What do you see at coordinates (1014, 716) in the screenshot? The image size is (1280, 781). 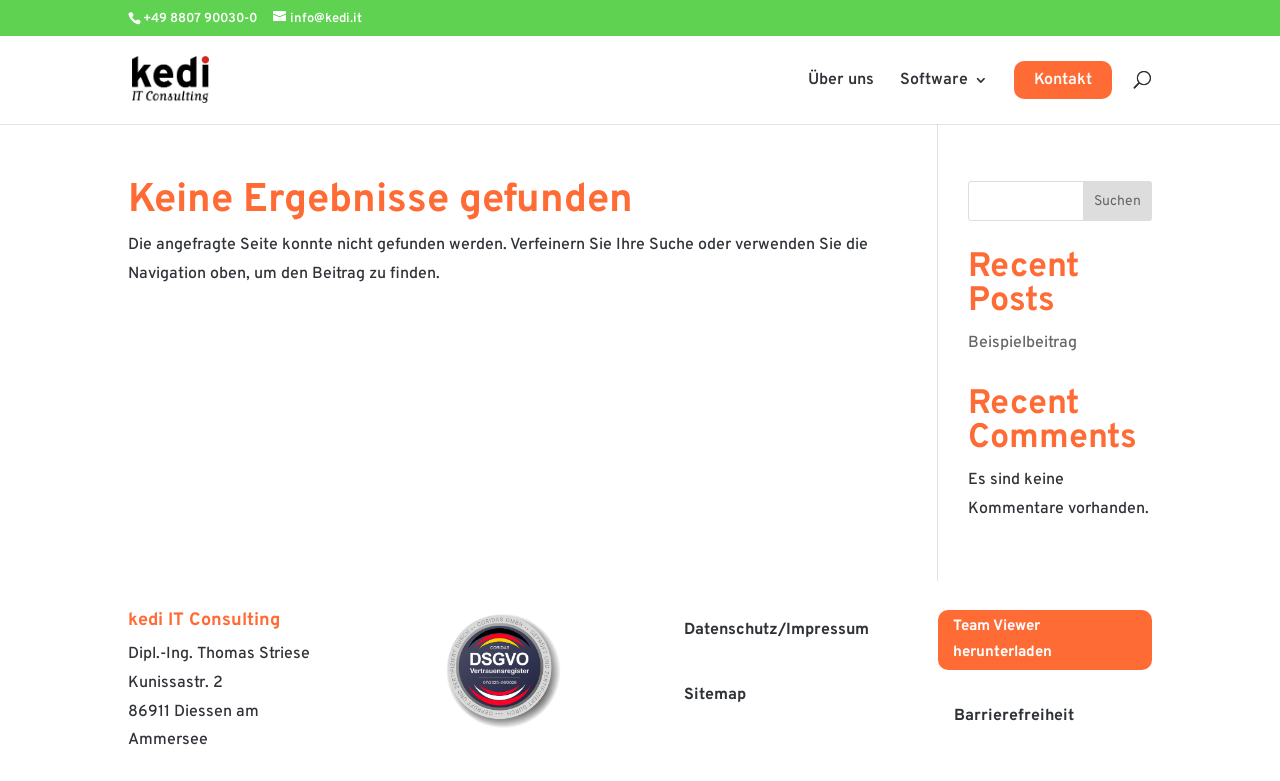 I see `Barrierefreiheit [button]` at bounding box center [1014, 716].